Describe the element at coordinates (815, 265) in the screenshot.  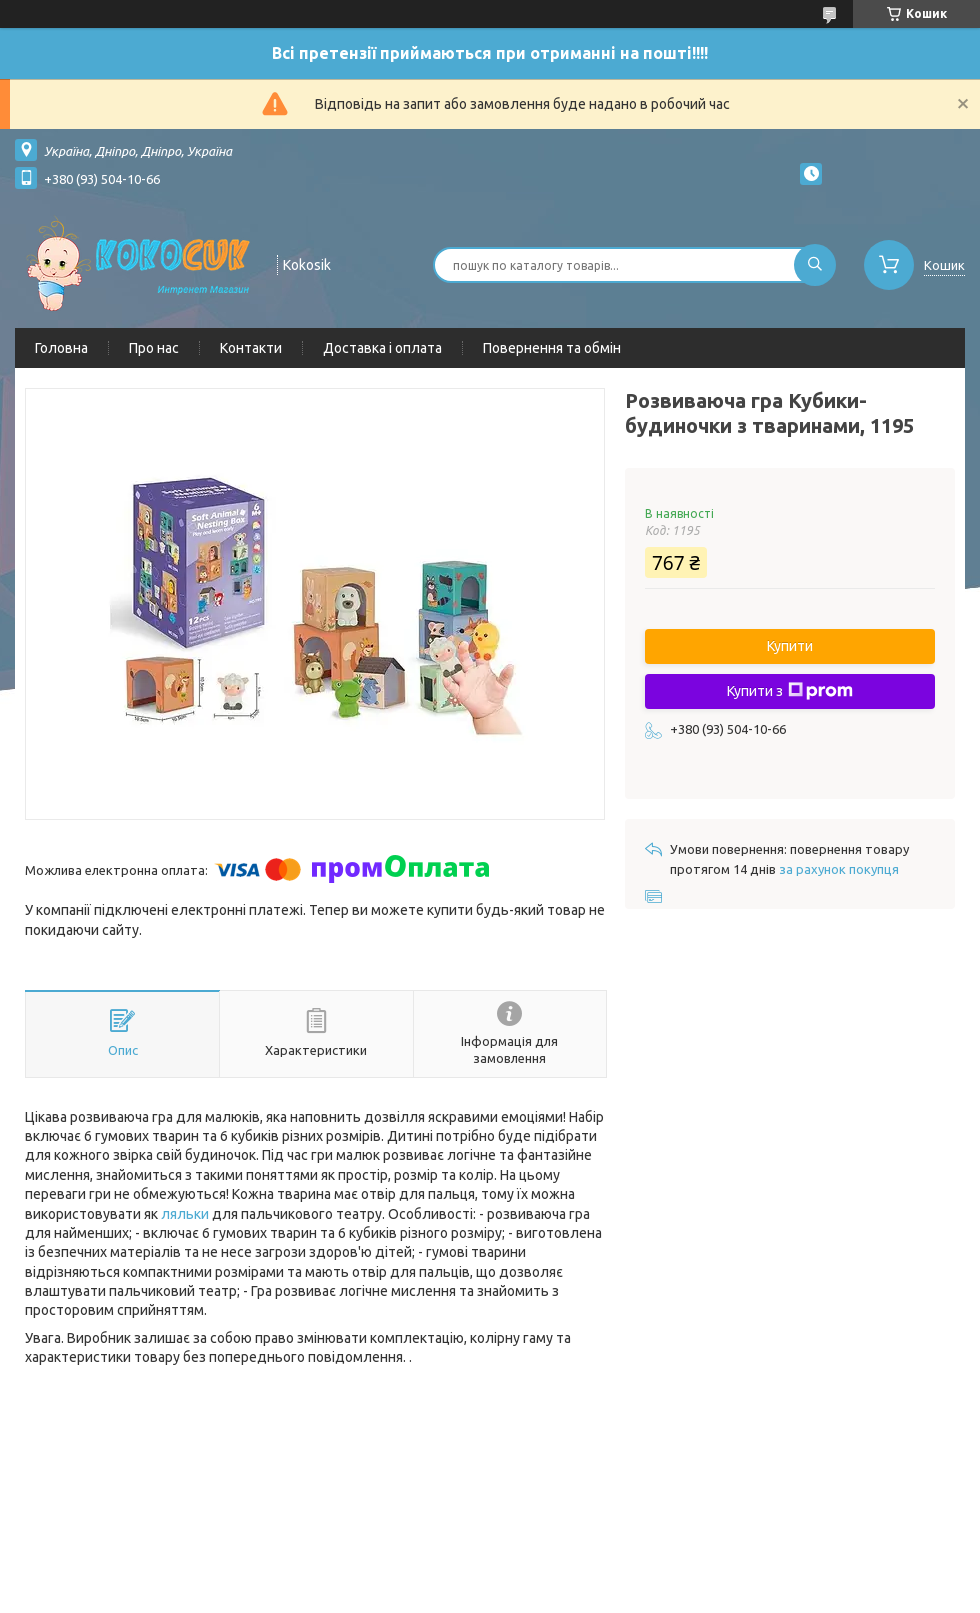
I see `[Шукати]` at that location.